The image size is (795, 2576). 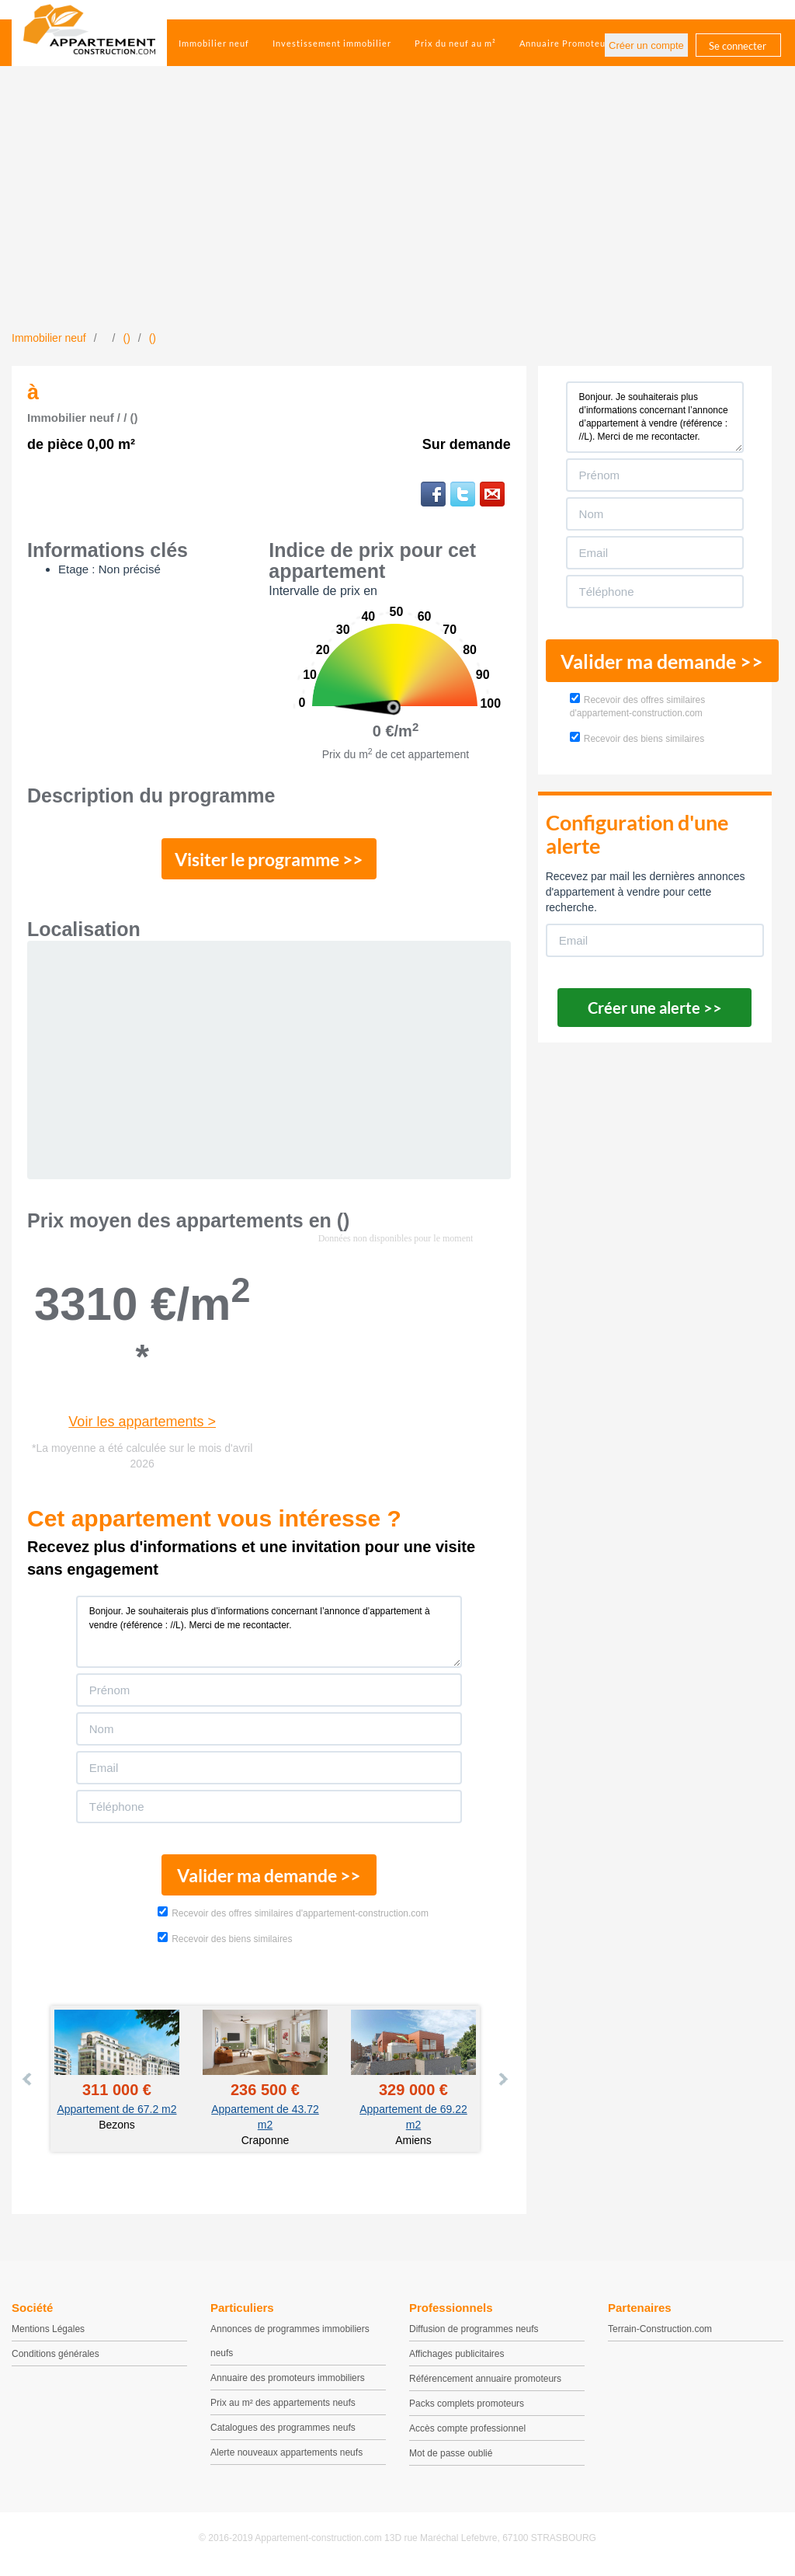 I want to click on Annuaire des promoteurs immobiliers, so click(x=287, y=2381).